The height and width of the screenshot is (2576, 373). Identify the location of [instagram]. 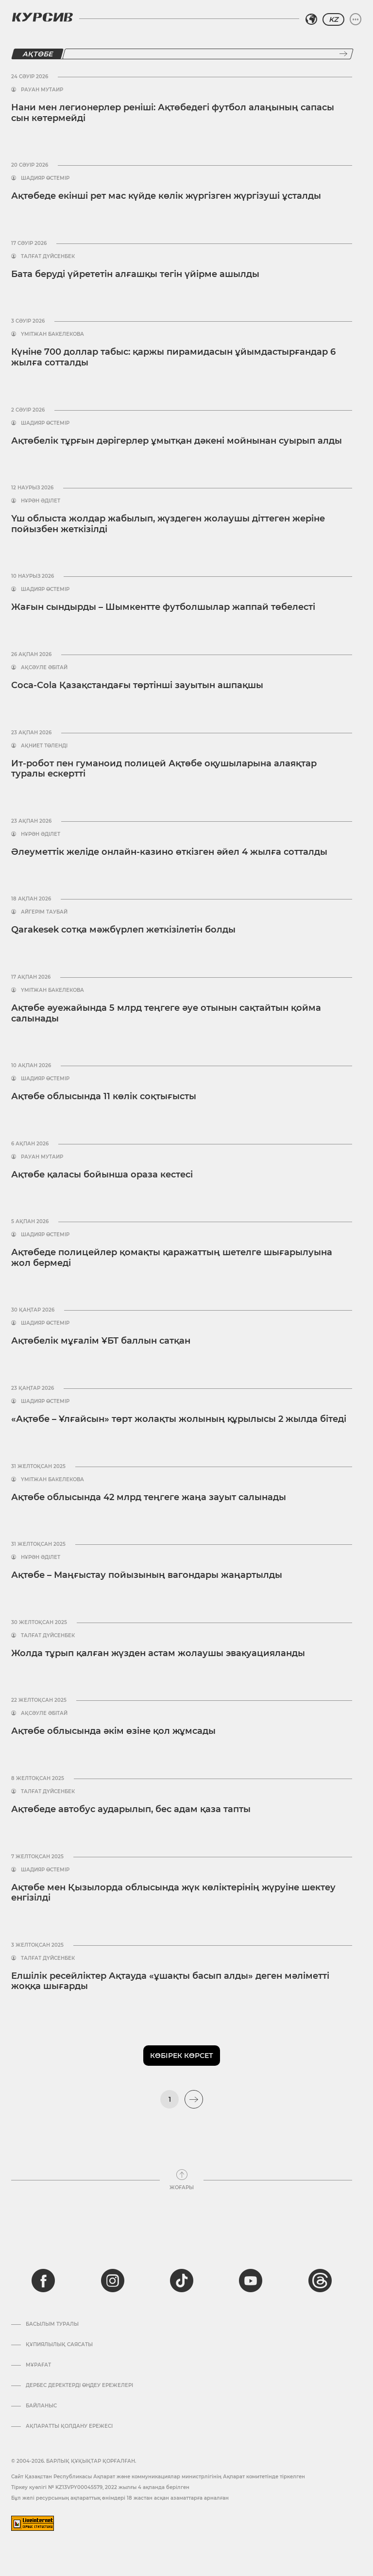
(112, 2280).